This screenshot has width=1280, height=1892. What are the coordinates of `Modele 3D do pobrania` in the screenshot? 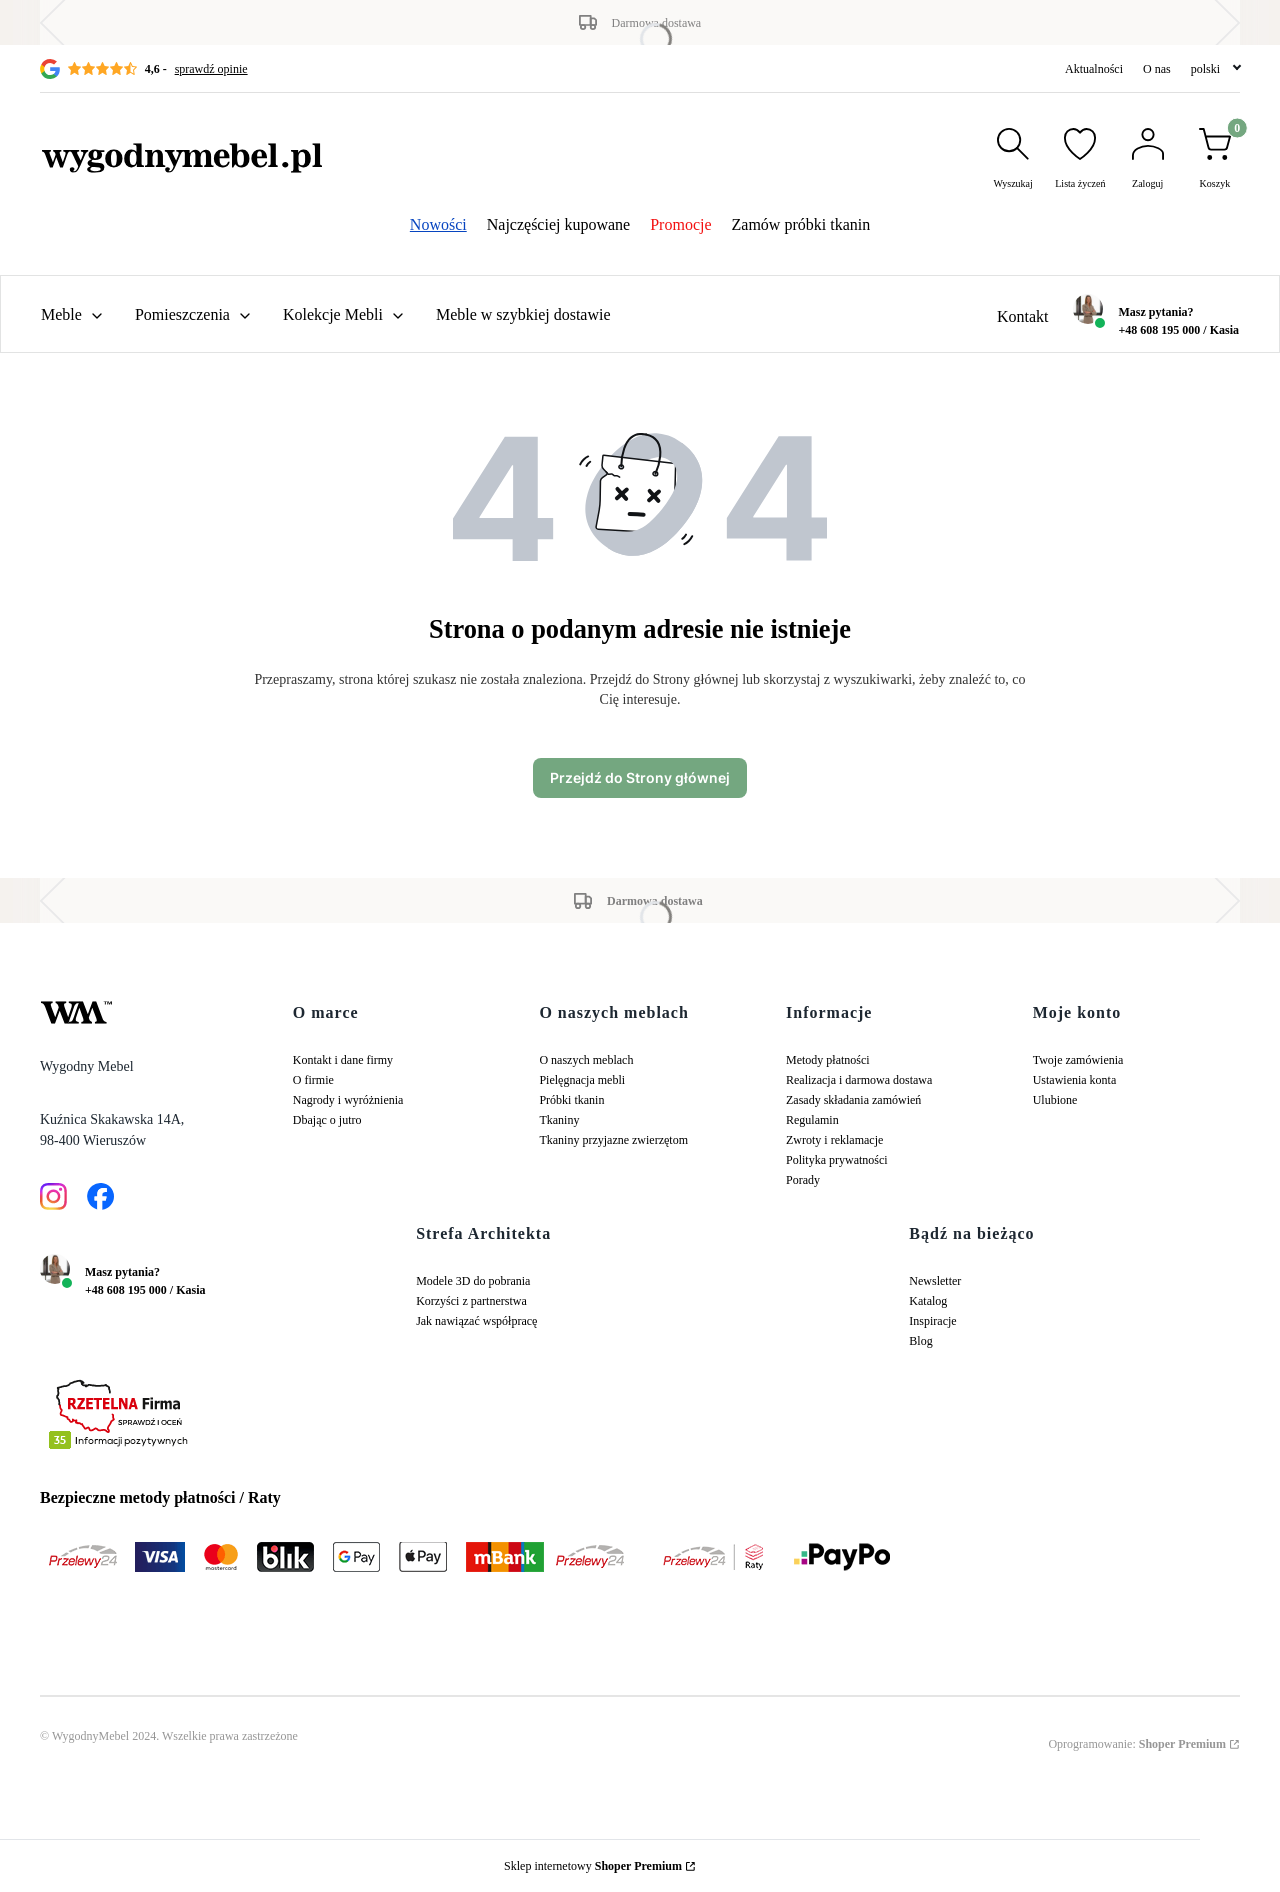 It's located at (473, 1281).